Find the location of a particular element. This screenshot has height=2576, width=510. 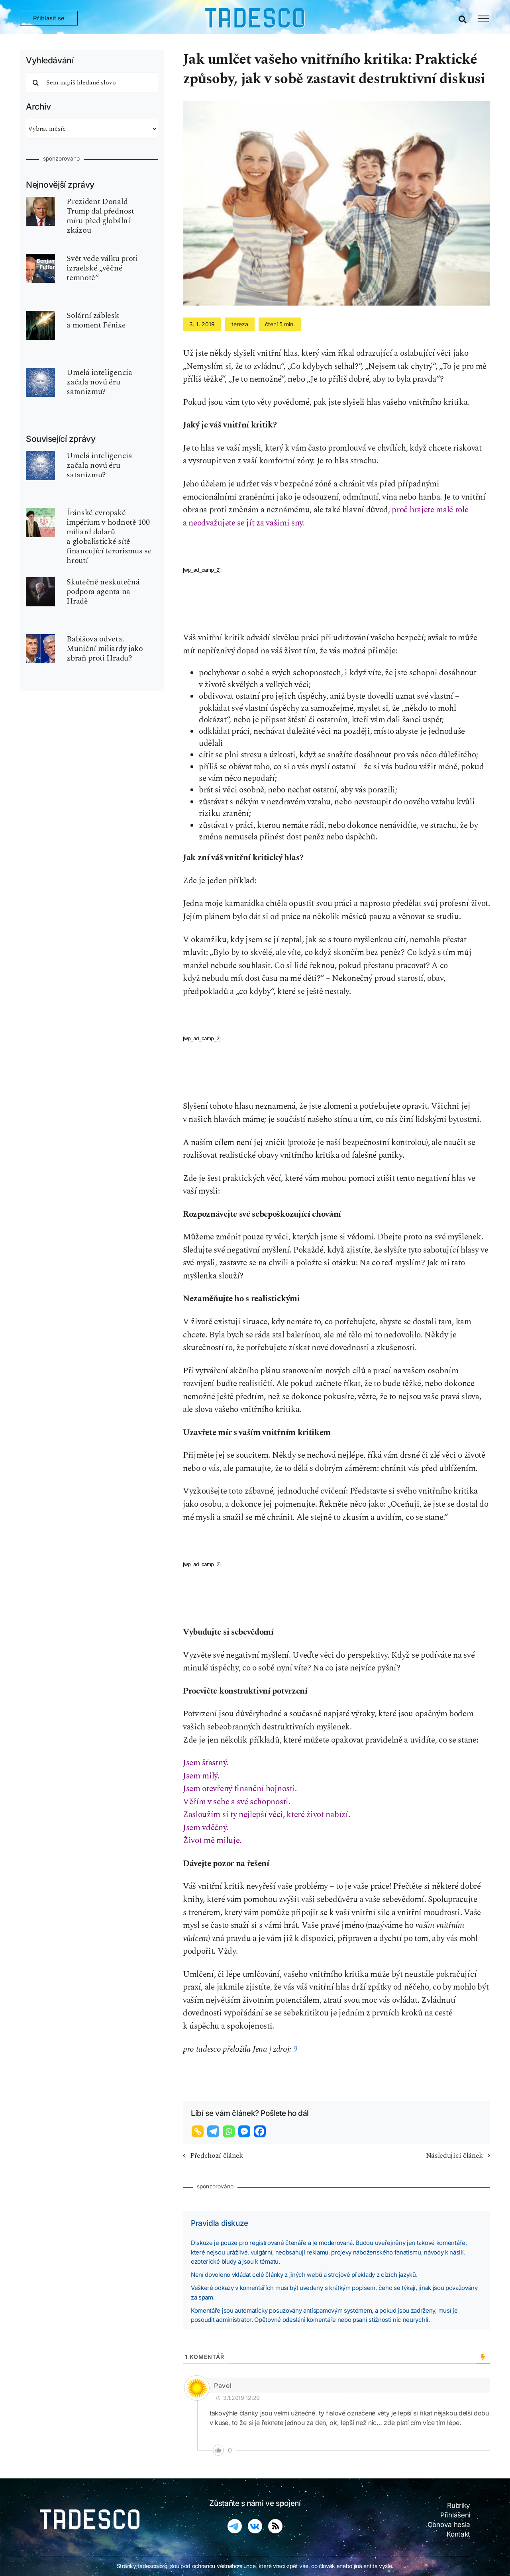

[Hledat] is located at coordinates (36, 82).